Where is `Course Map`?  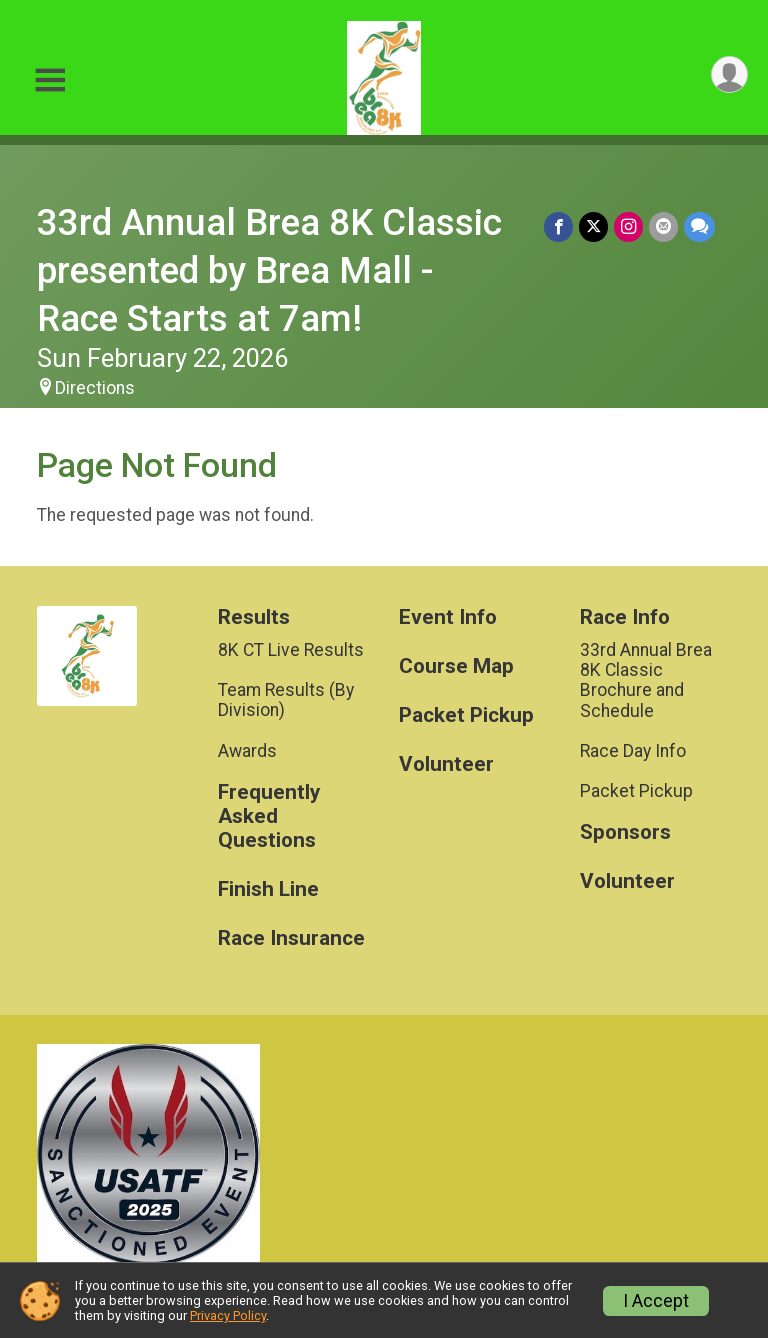
Course Map is located at coordinates (456, 666).